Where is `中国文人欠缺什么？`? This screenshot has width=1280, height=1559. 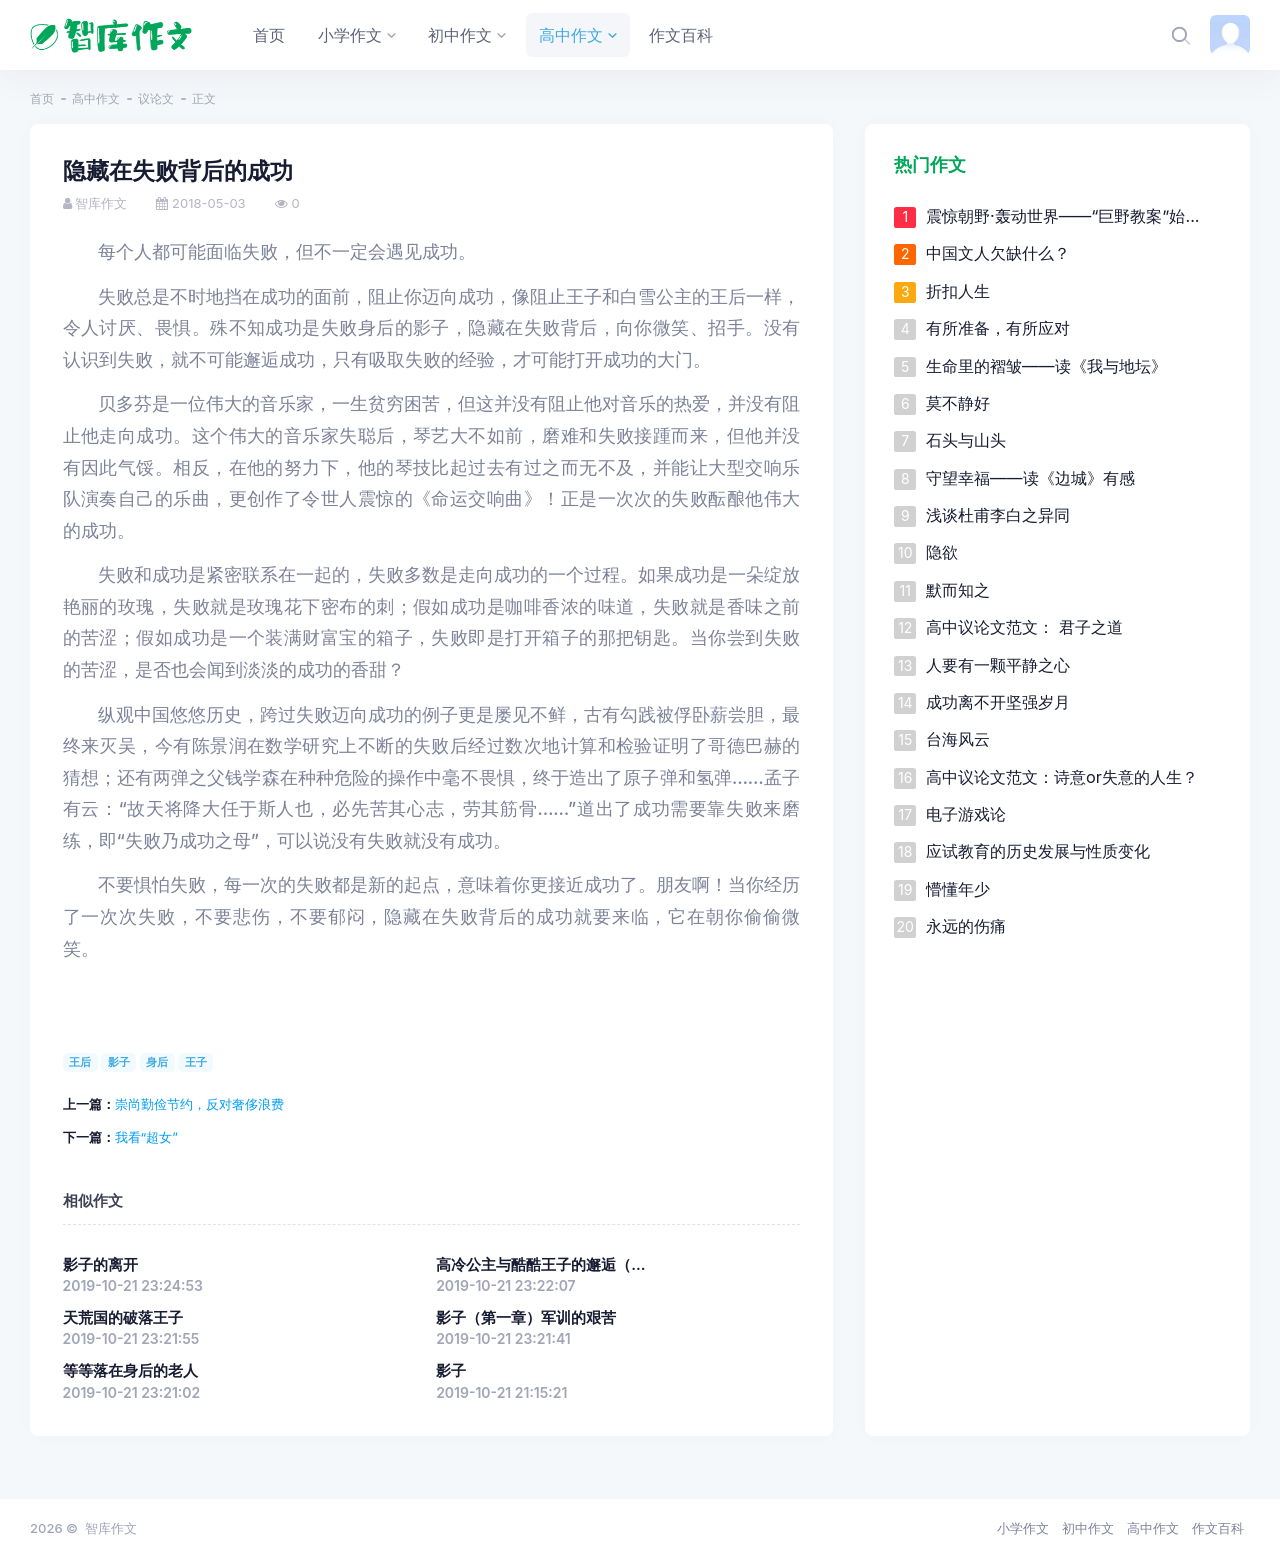 中国文人欠缺什么？ is located at coordinates (998, 253).